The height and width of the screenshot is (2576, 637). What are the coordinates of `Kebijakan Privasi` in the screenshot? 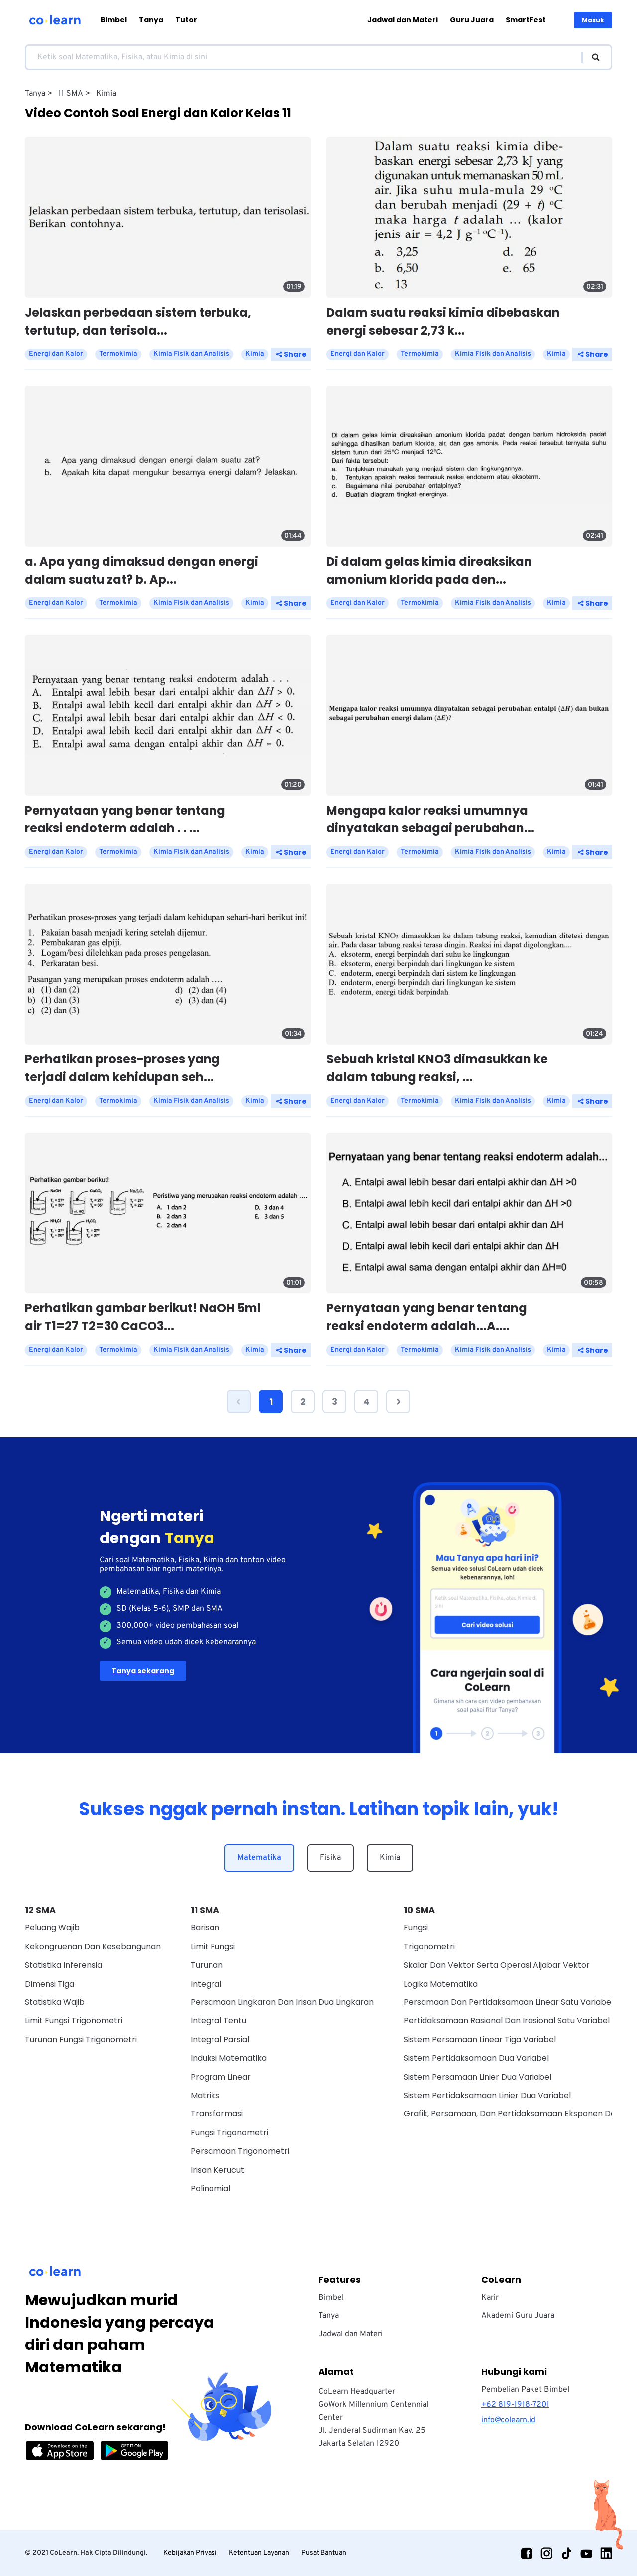 It's located at (190, 2553).